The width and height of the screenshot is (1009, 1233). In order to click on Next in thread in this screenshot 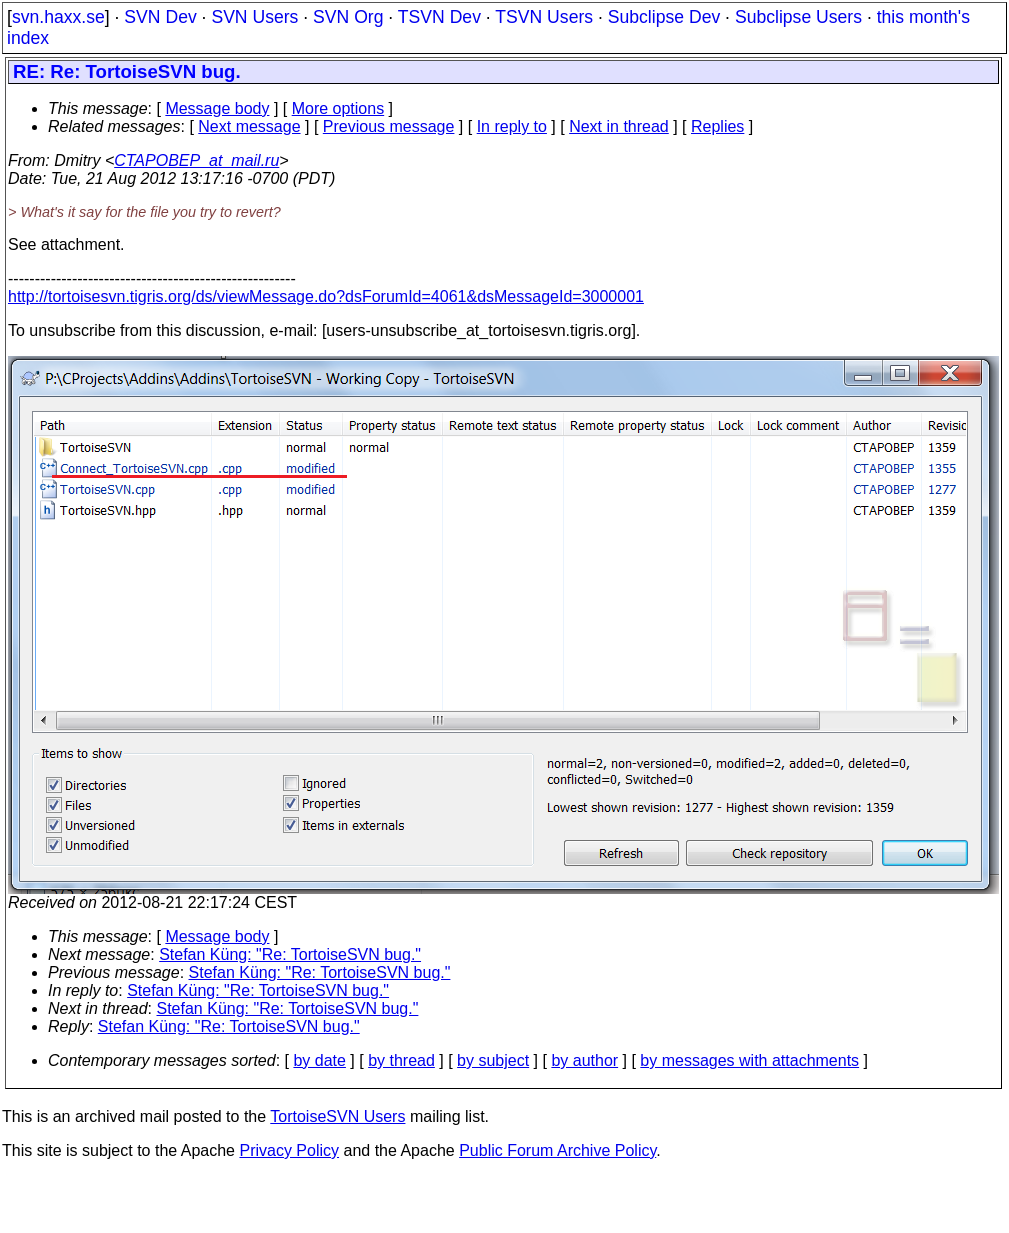, I will do `click(619, 126)`.